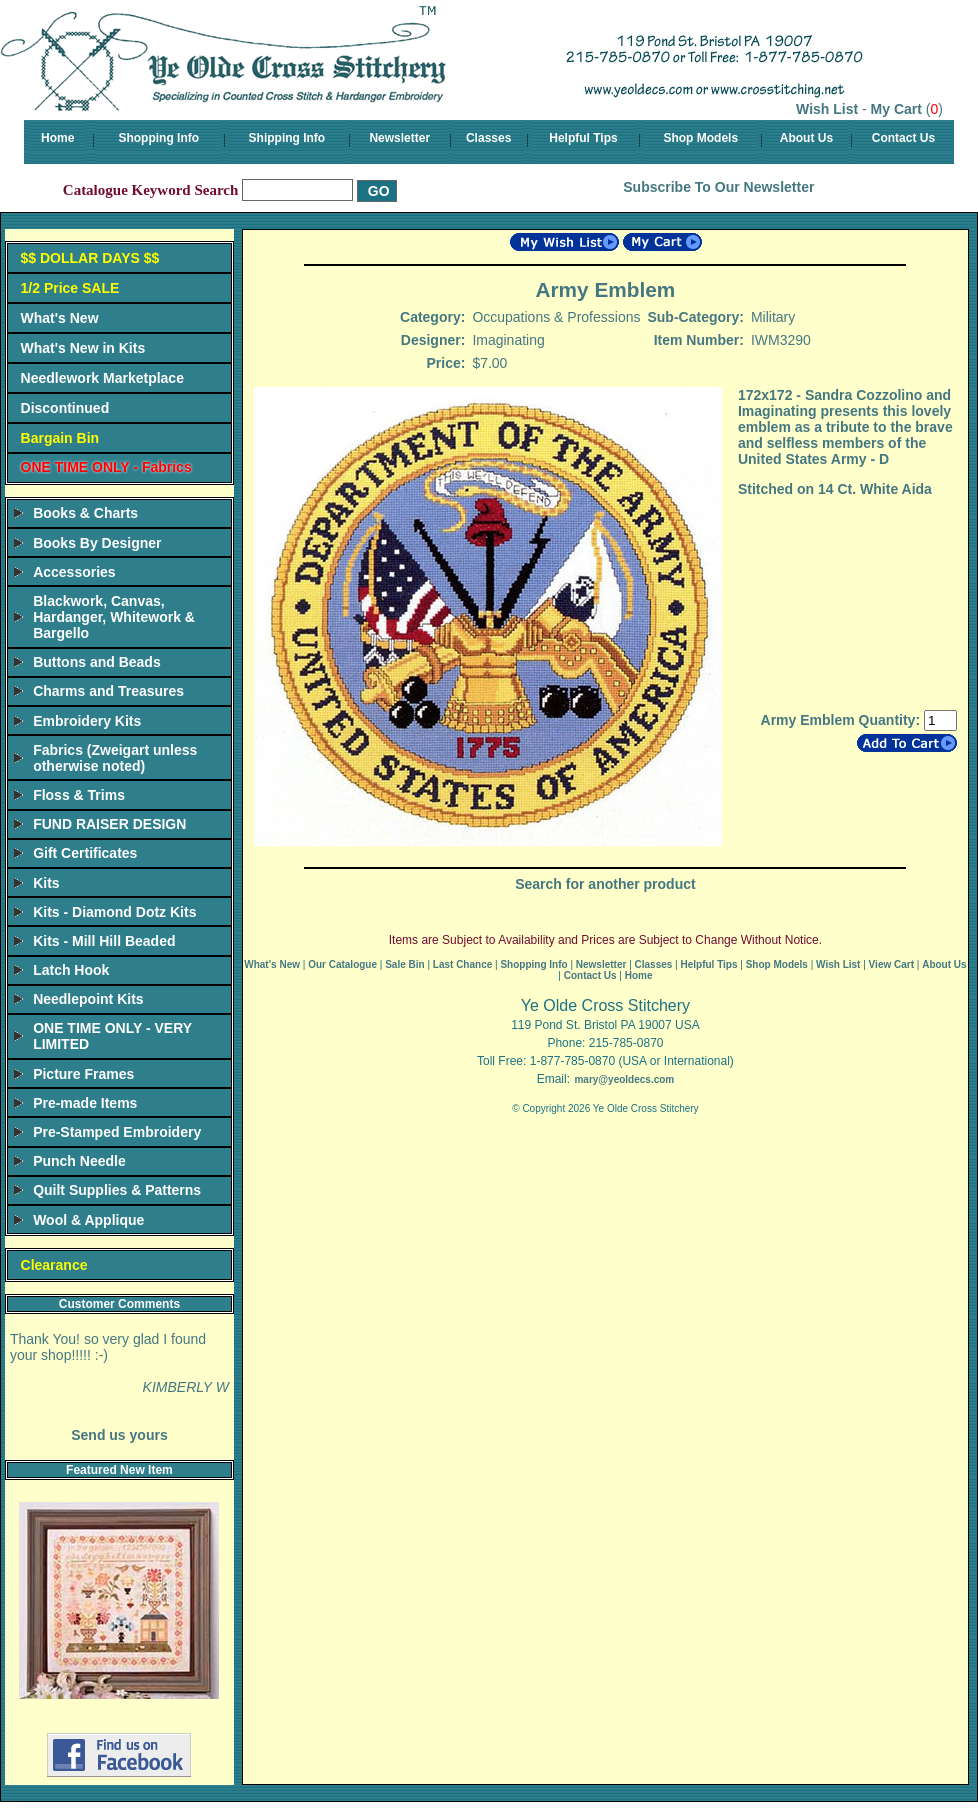 This screenshot has width=978, height=1814. Describe the element at coordinates (827, 109) in the screenshot. I see `Wish List` at that location.